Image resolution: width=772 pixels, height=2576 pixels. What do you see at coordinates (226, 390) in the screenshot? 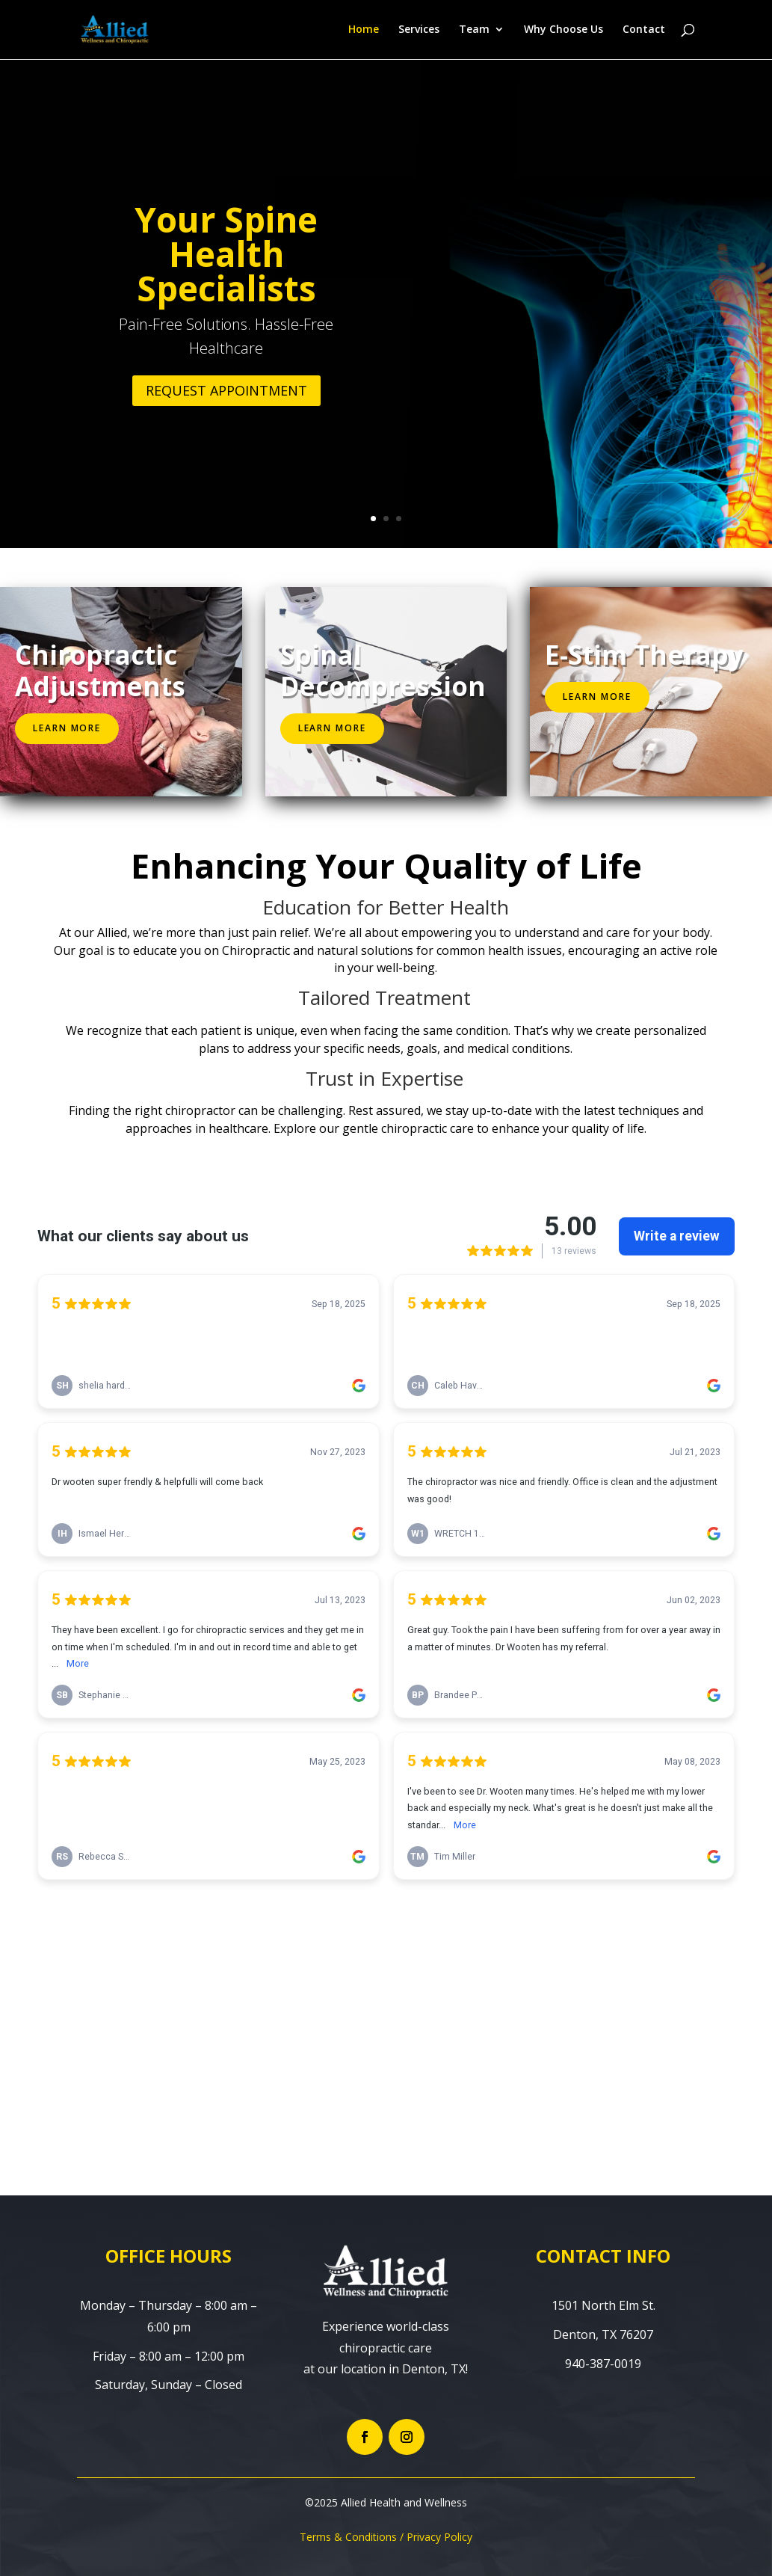
I see `REQUEST APPOINTMENT` at bounding box center [226, 390].